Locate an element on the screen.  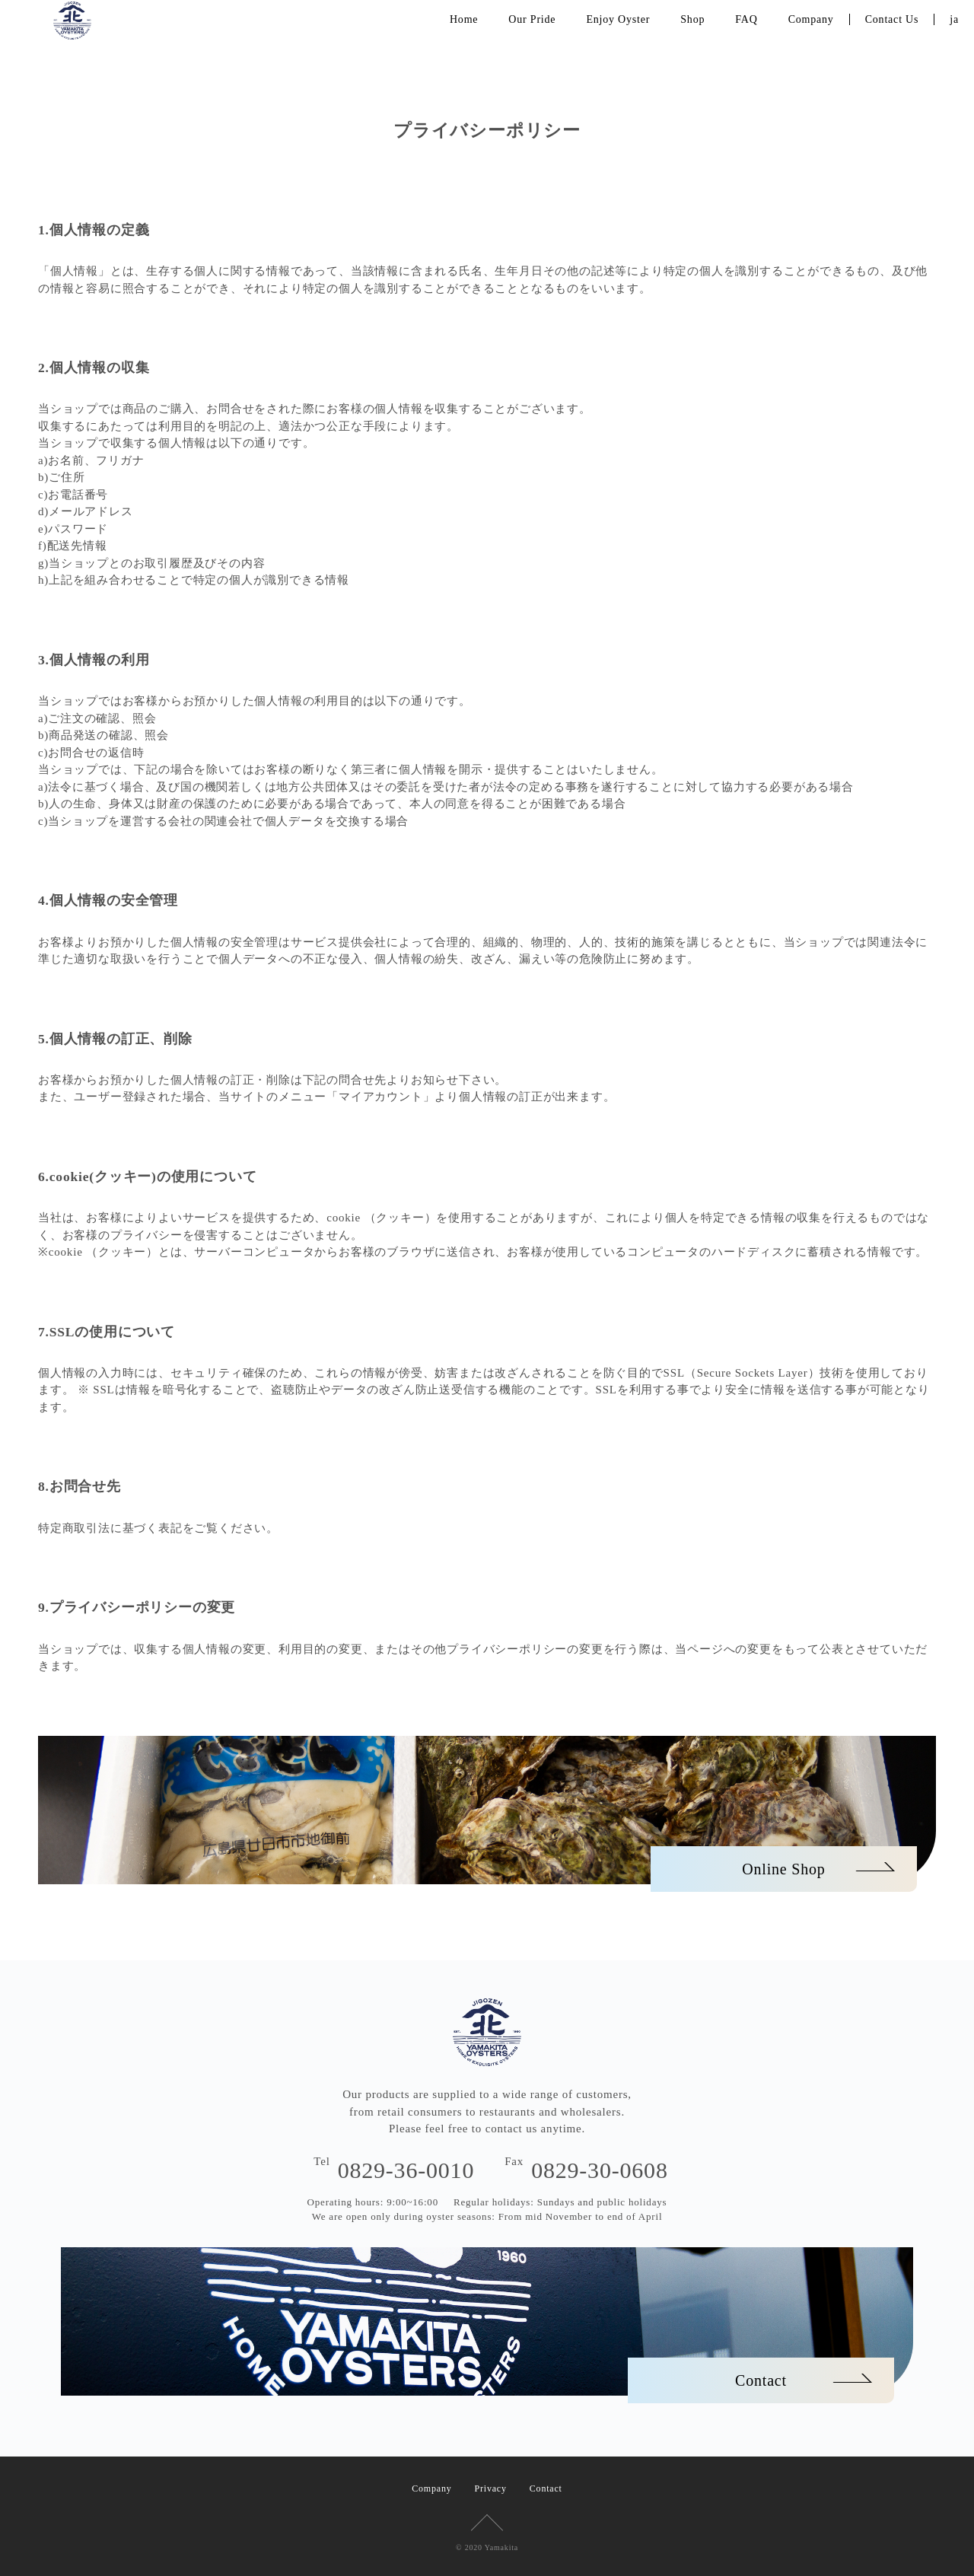
Home is located at coordinates (464, 19).